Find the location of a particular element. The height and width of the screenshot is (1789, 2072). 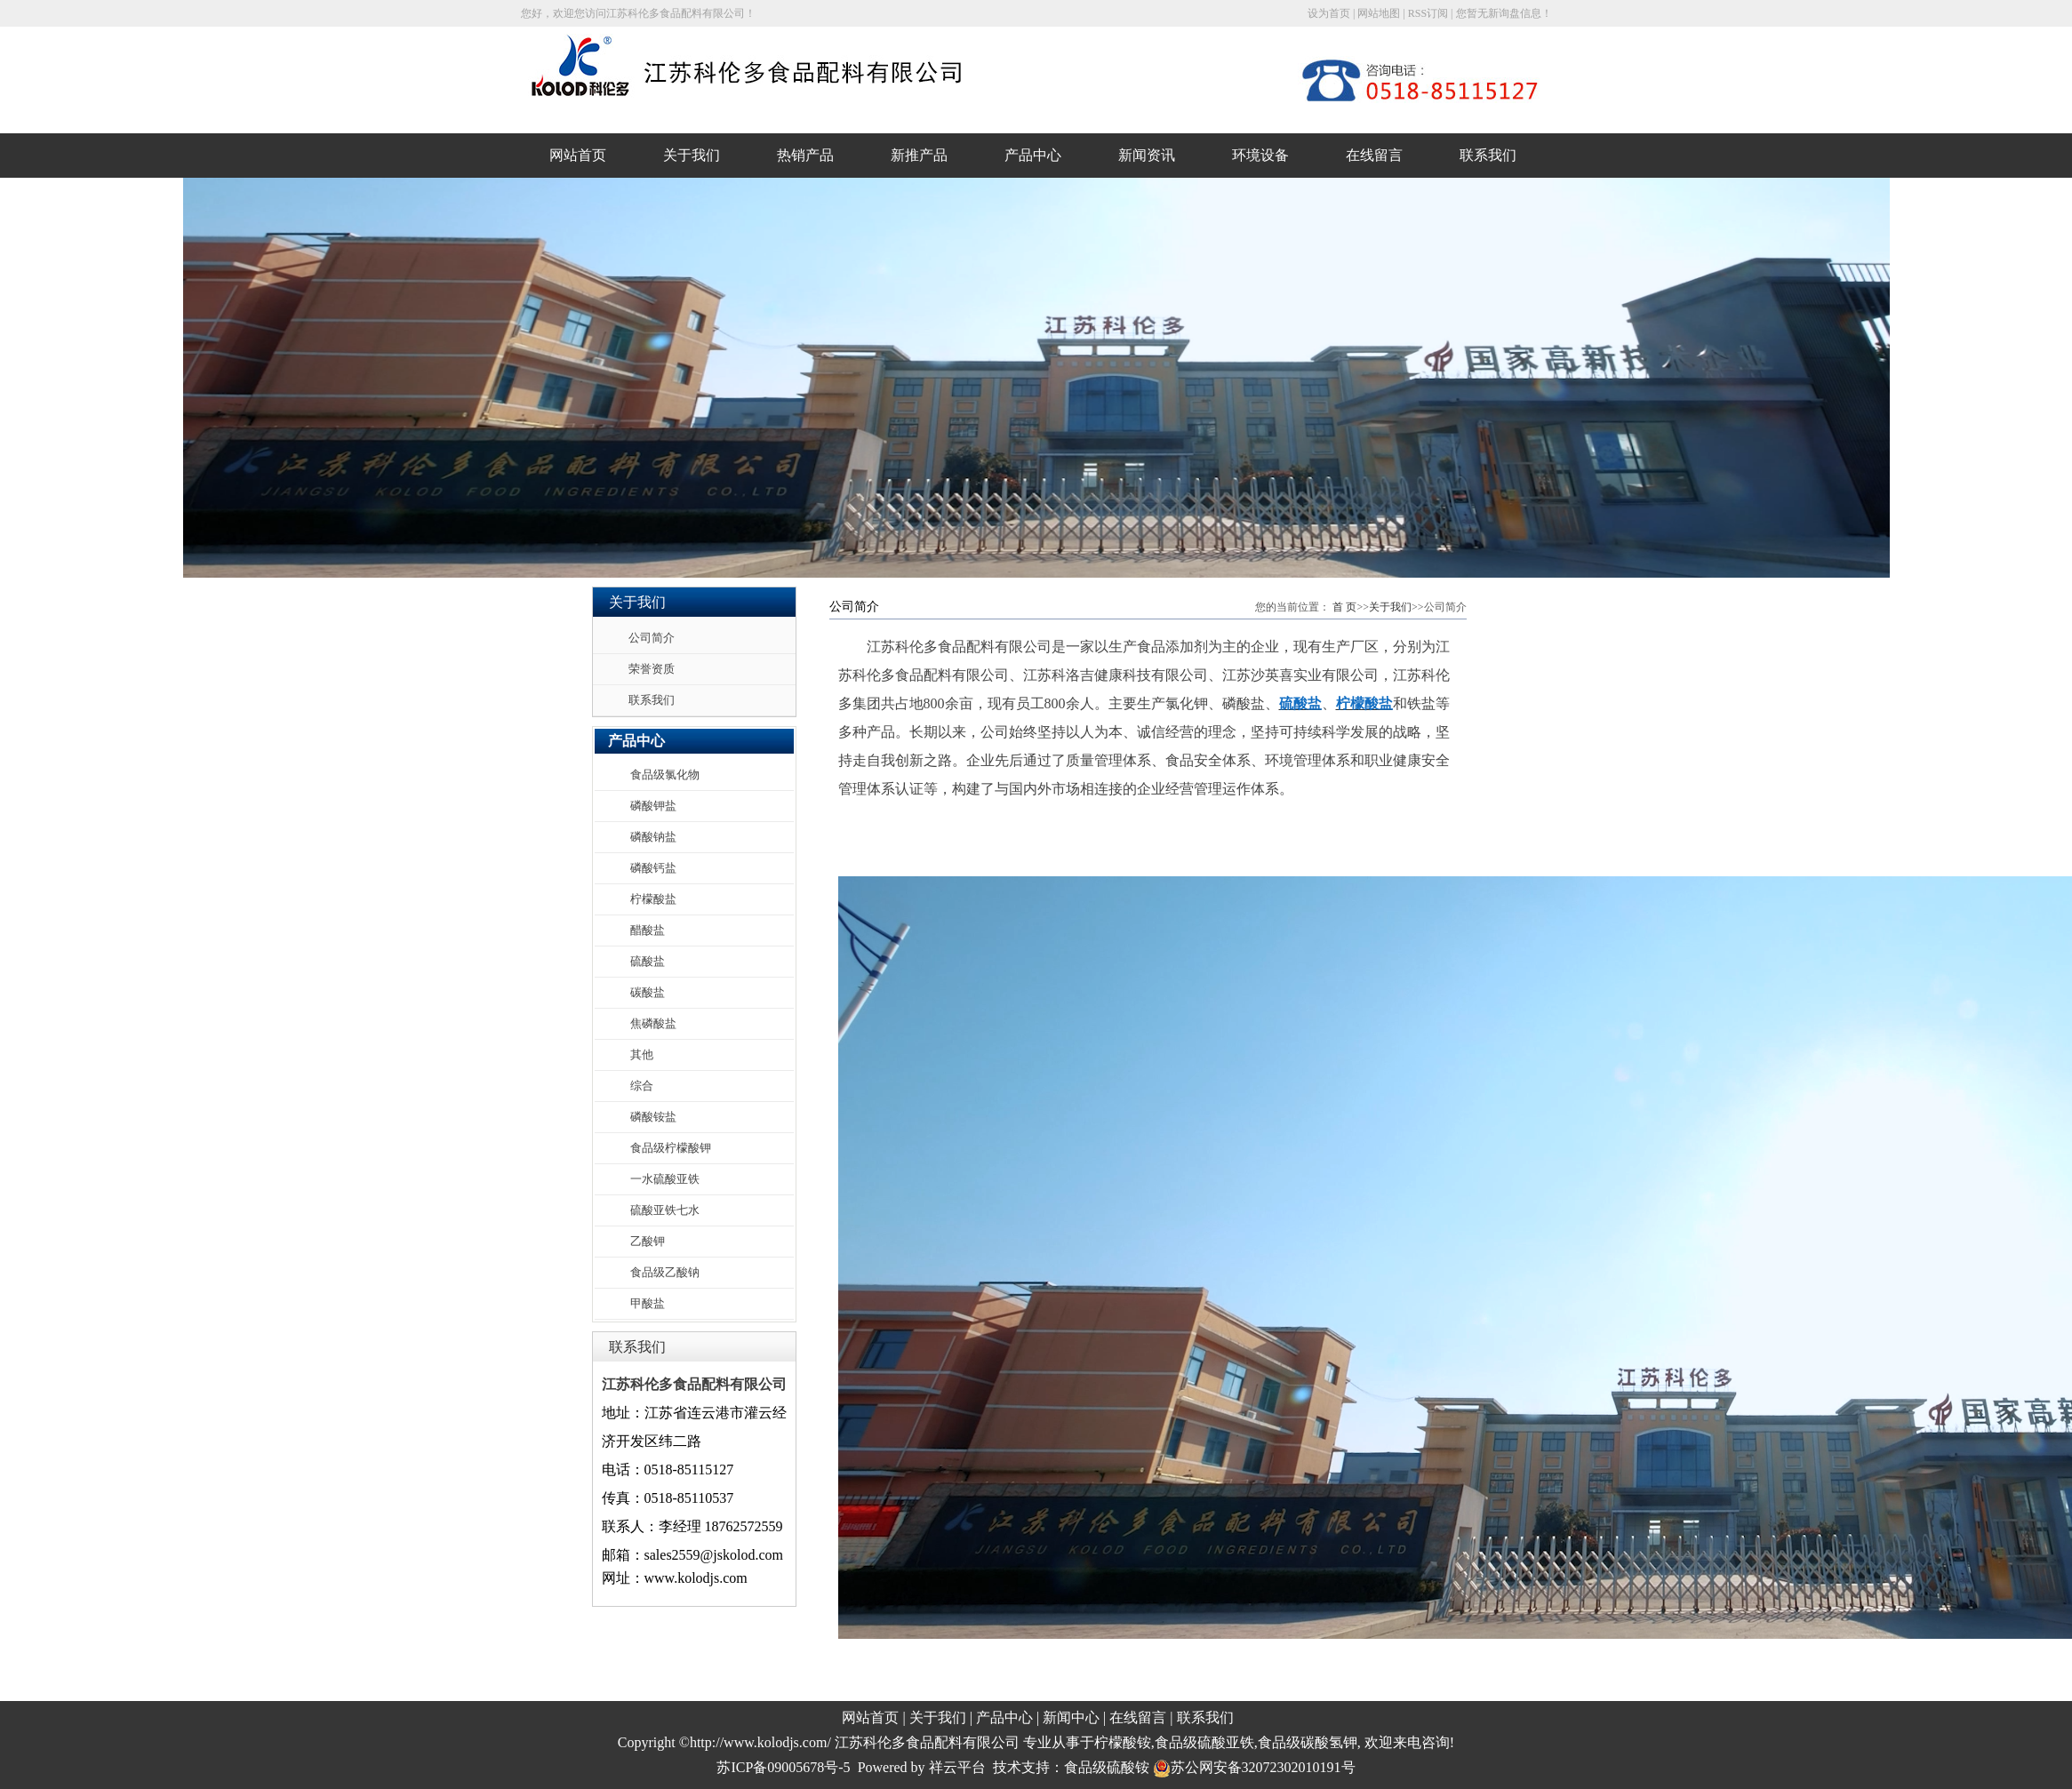

甲酸盐 is located at coordinates (647, 1303).